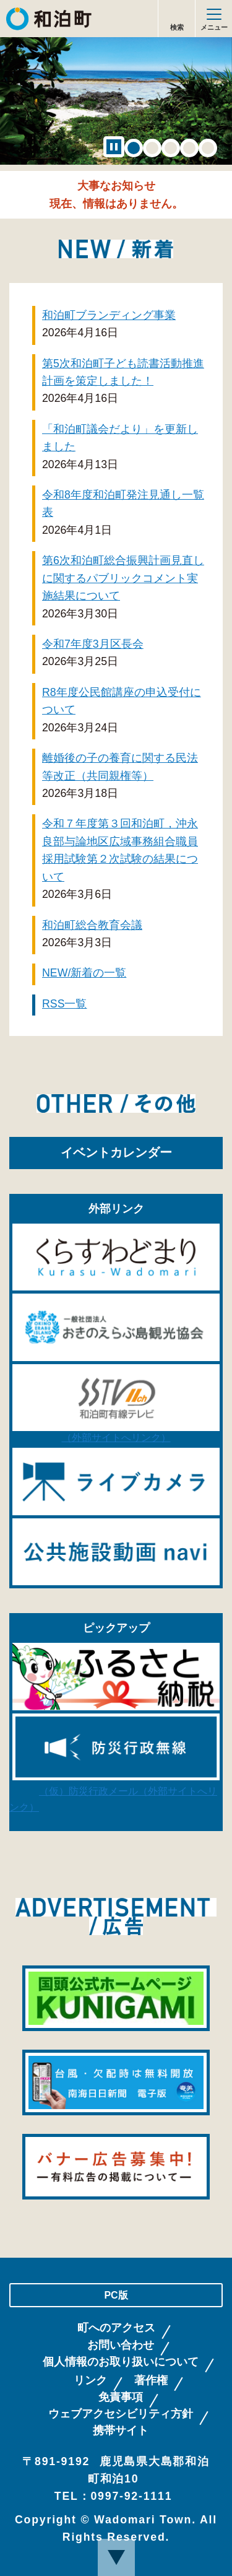  I want to click on 個人情報のお取り扱いについて, so click(121, 2362).